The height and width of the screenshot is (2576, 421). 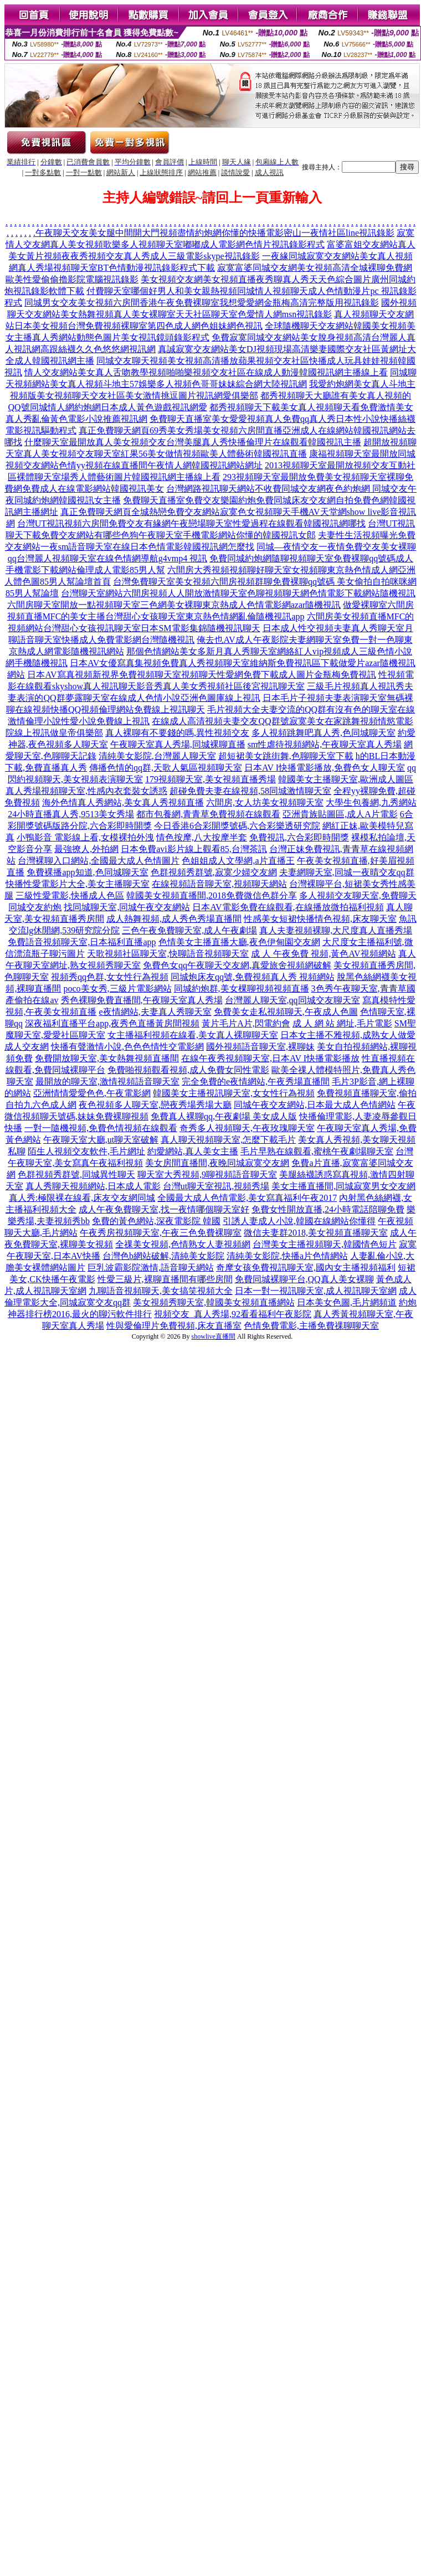 What do you see at coordinates (316, 1290) in the screenshot?
I see `日本一對一視訊聊天室,成人視訊聊天室網` at bounding box center [316, 1290].